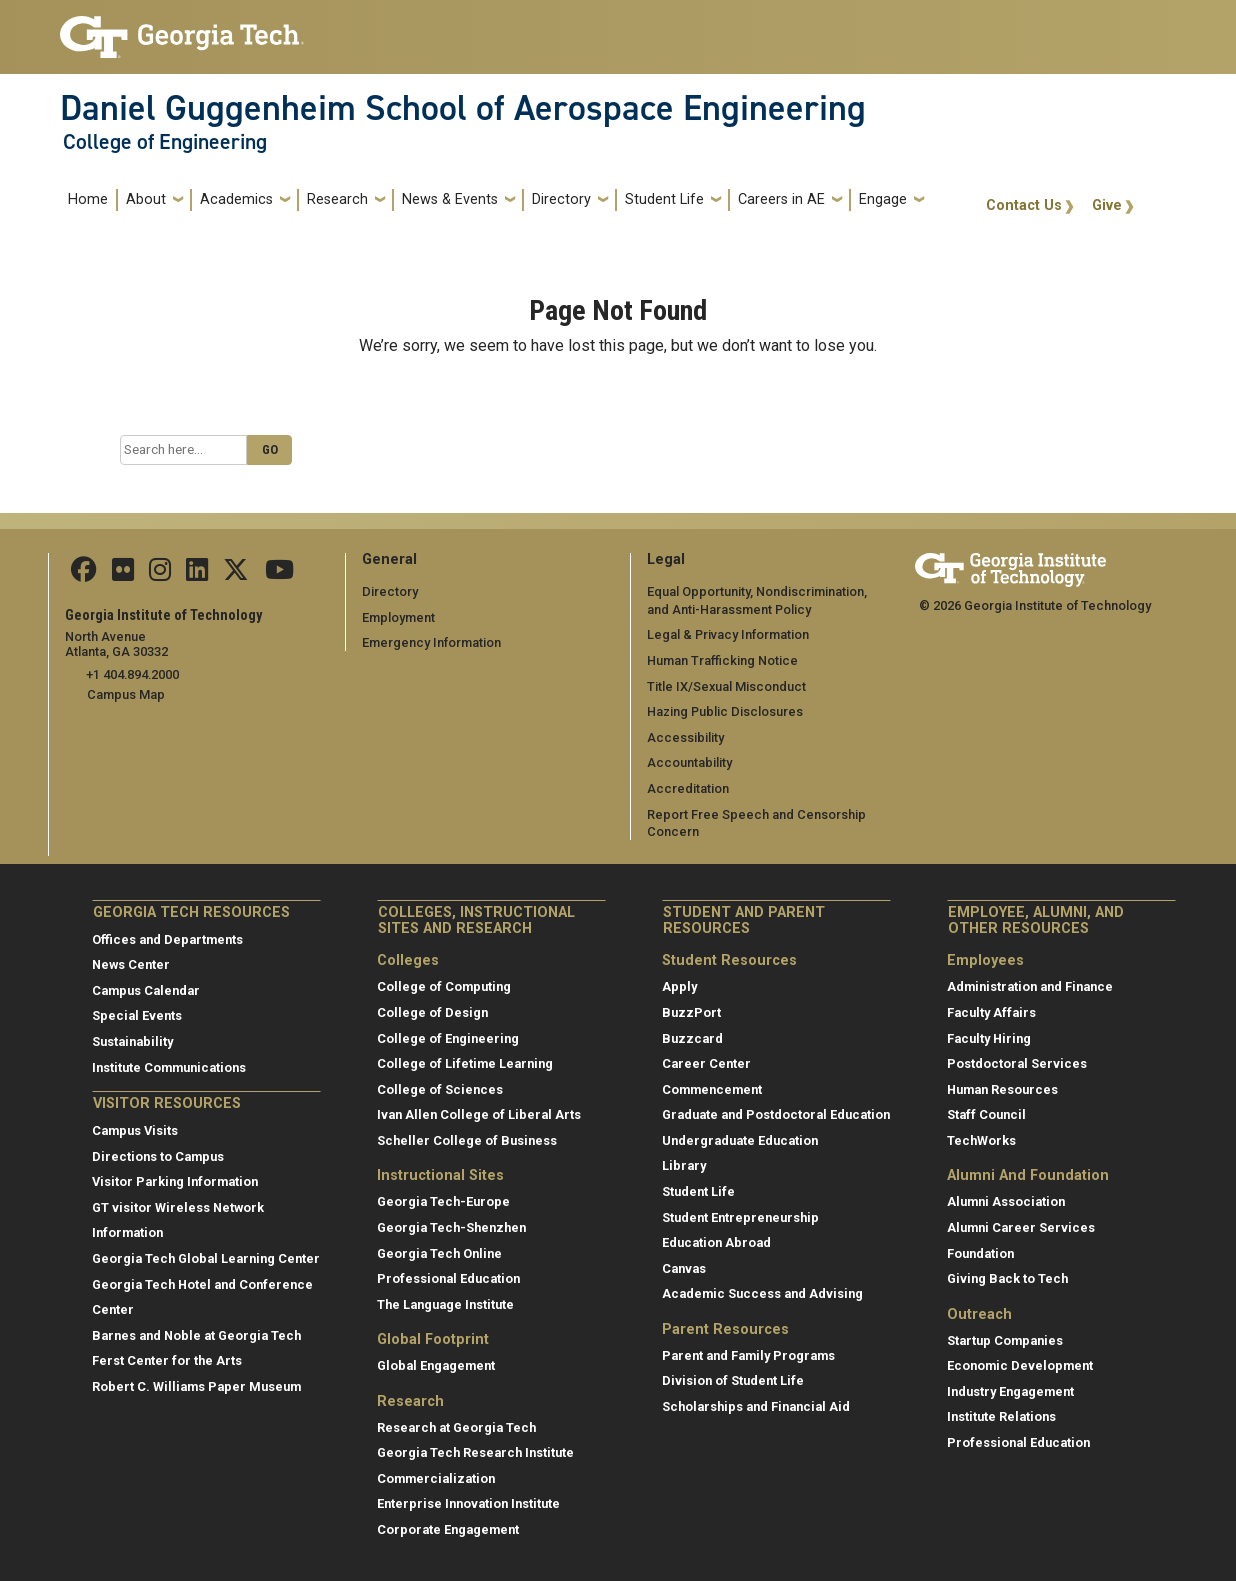 The height and width of the screenshot is (1581, 1236). What do you see at coordinates (756, 1406) in the screenshot?
I see `Scholarships and Financial Aid` at bounding box center [756, 1406].